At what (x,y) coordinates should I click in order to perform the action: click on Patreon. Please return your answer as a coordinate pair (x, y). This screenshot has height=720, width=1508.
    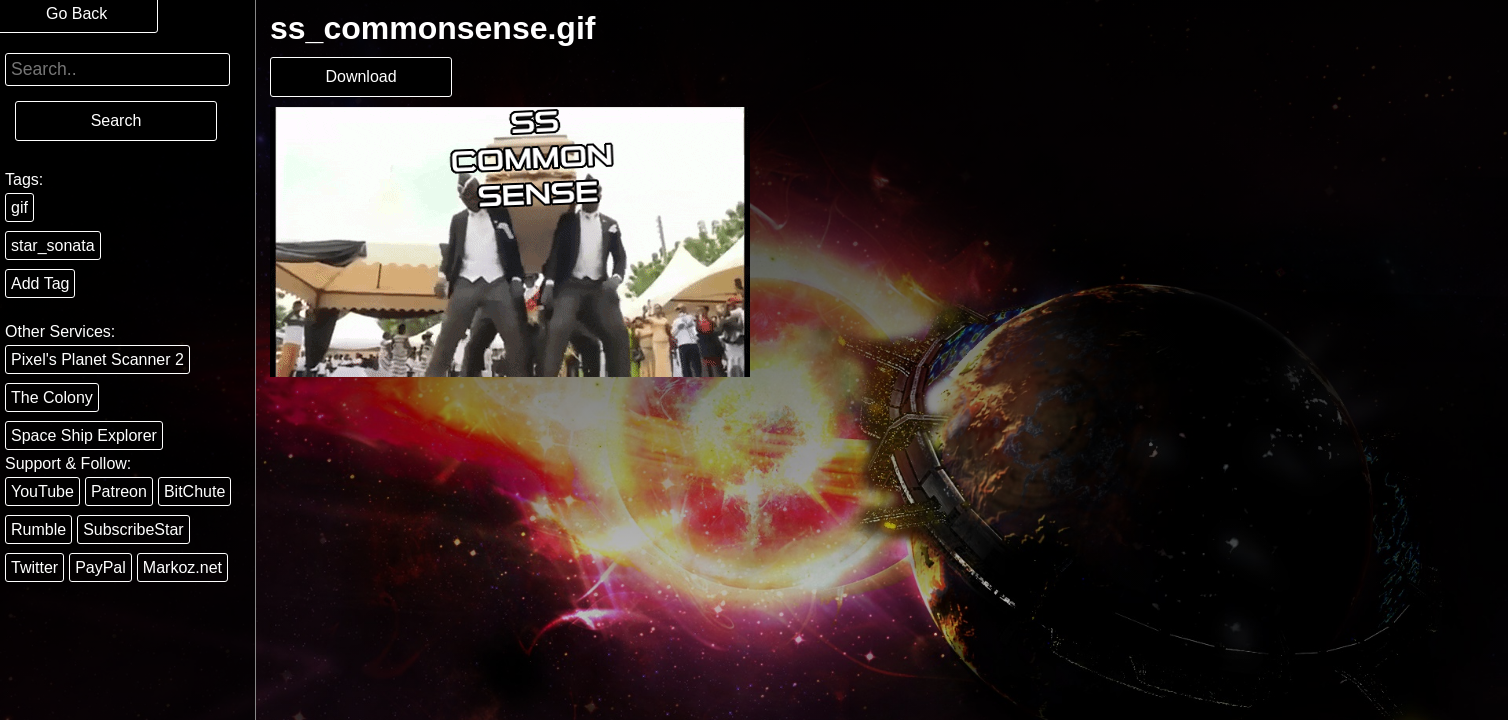
    Looking at the image, I should click on (119, 491).